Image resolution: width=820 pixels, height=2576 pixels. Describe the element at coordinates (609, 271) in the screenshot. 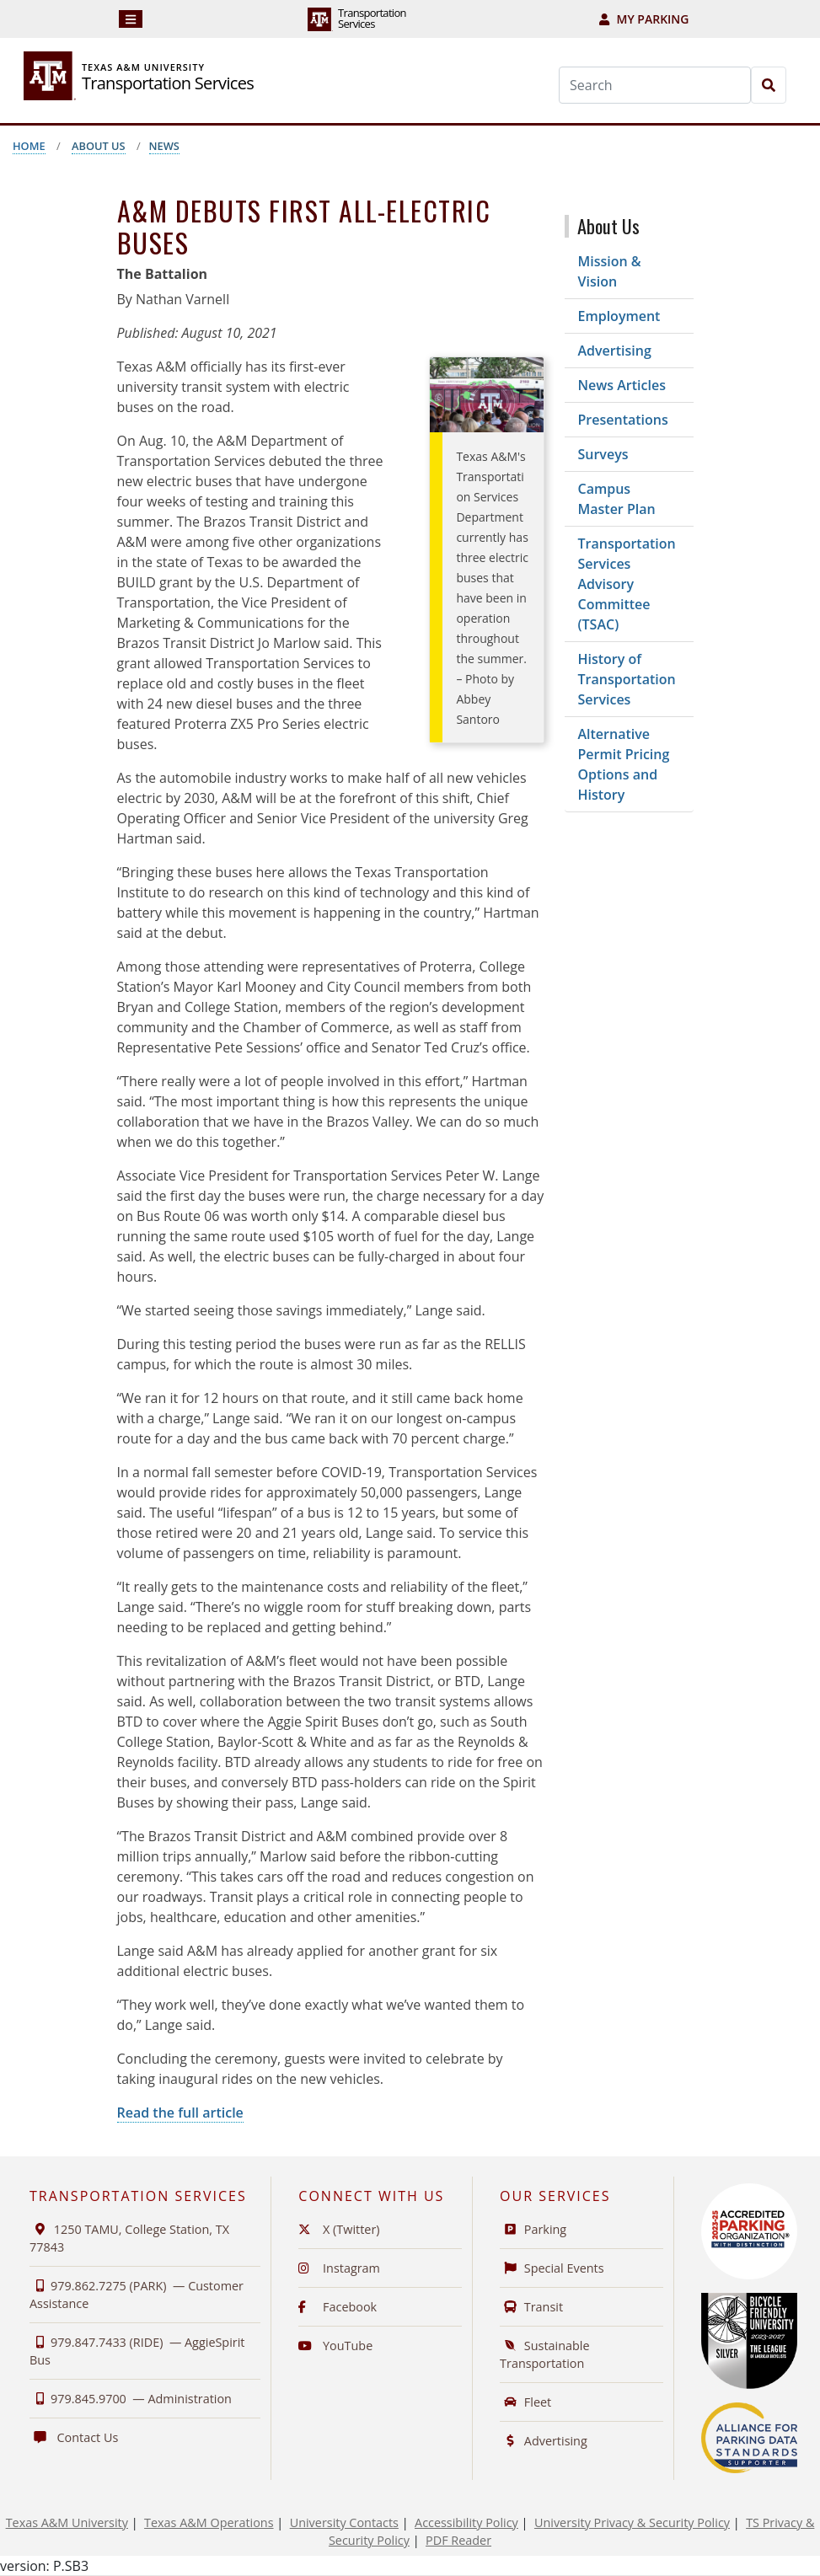

I see `Mission & Vision` at that location.